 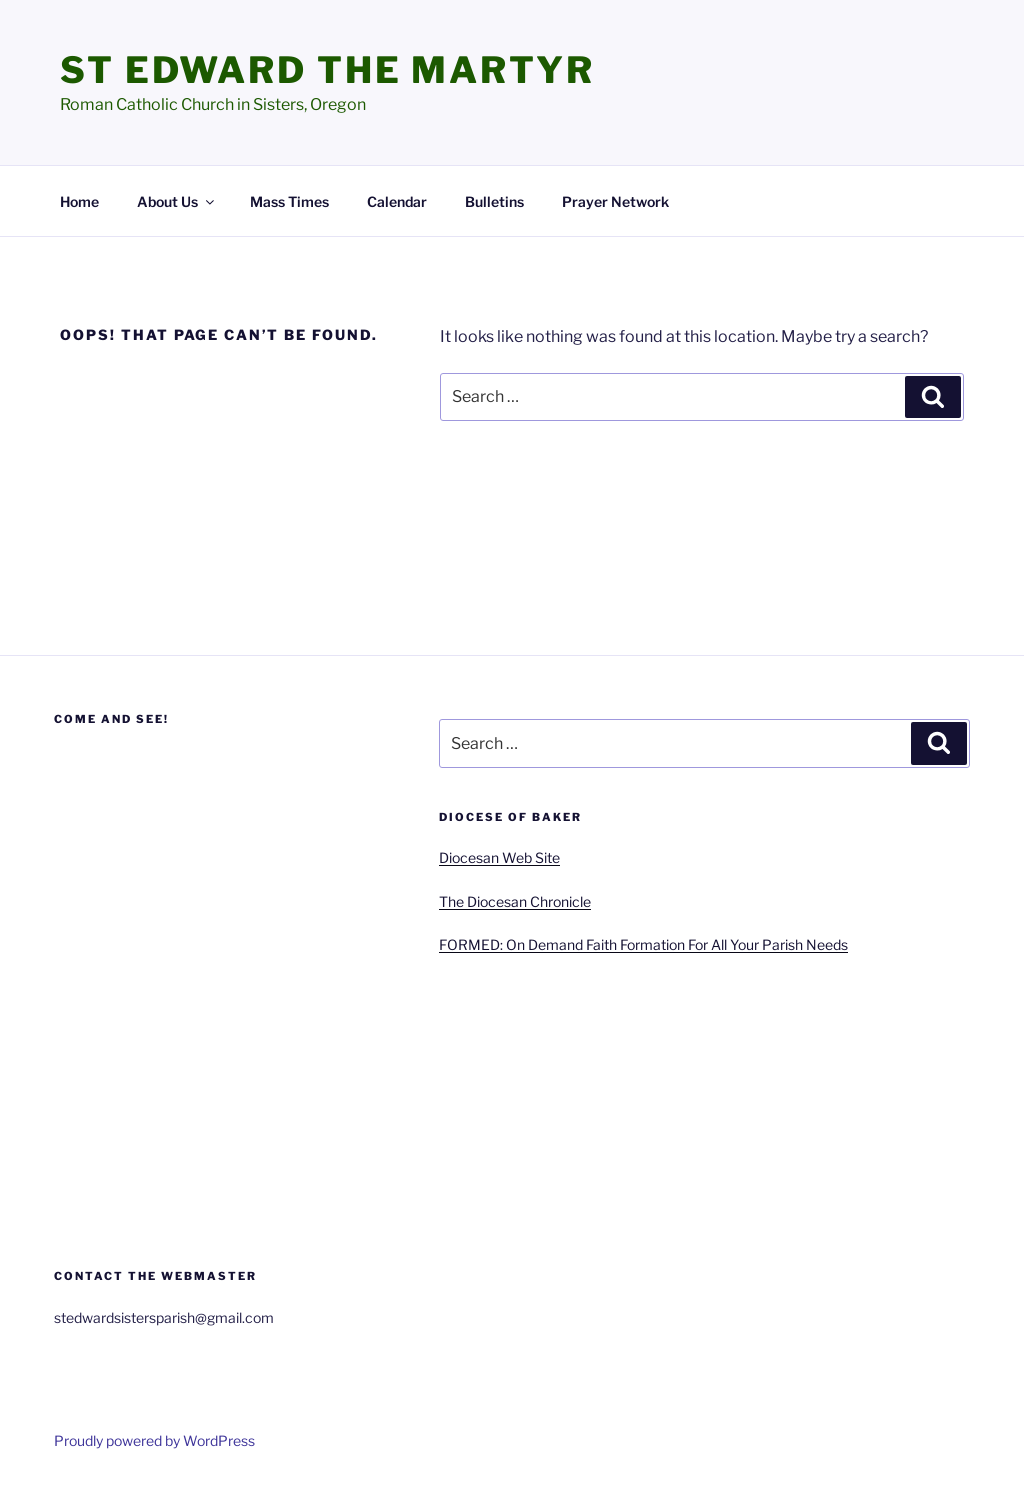 What do you see at coordinates (615, 201) in the screenshot?
I see `Prayer Network` at bounding box center [615, 201].